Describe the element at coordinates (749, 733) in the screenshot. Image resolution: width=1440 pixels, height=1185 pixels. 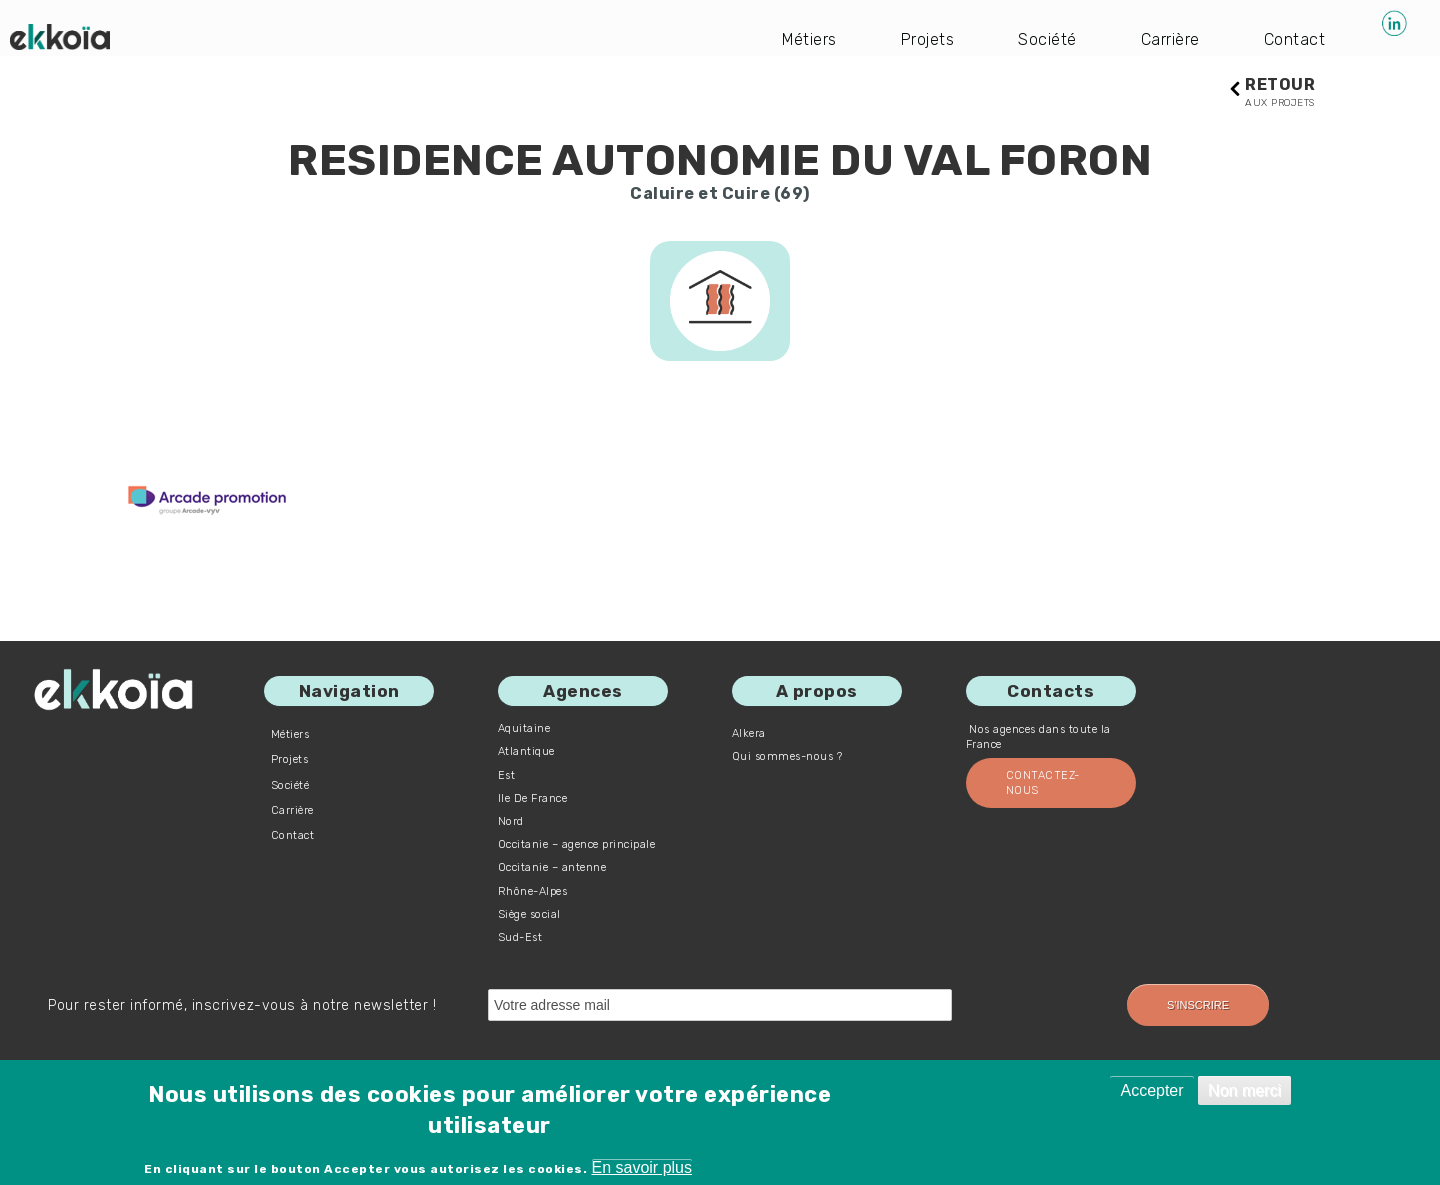
I see `Alkera` at that location.